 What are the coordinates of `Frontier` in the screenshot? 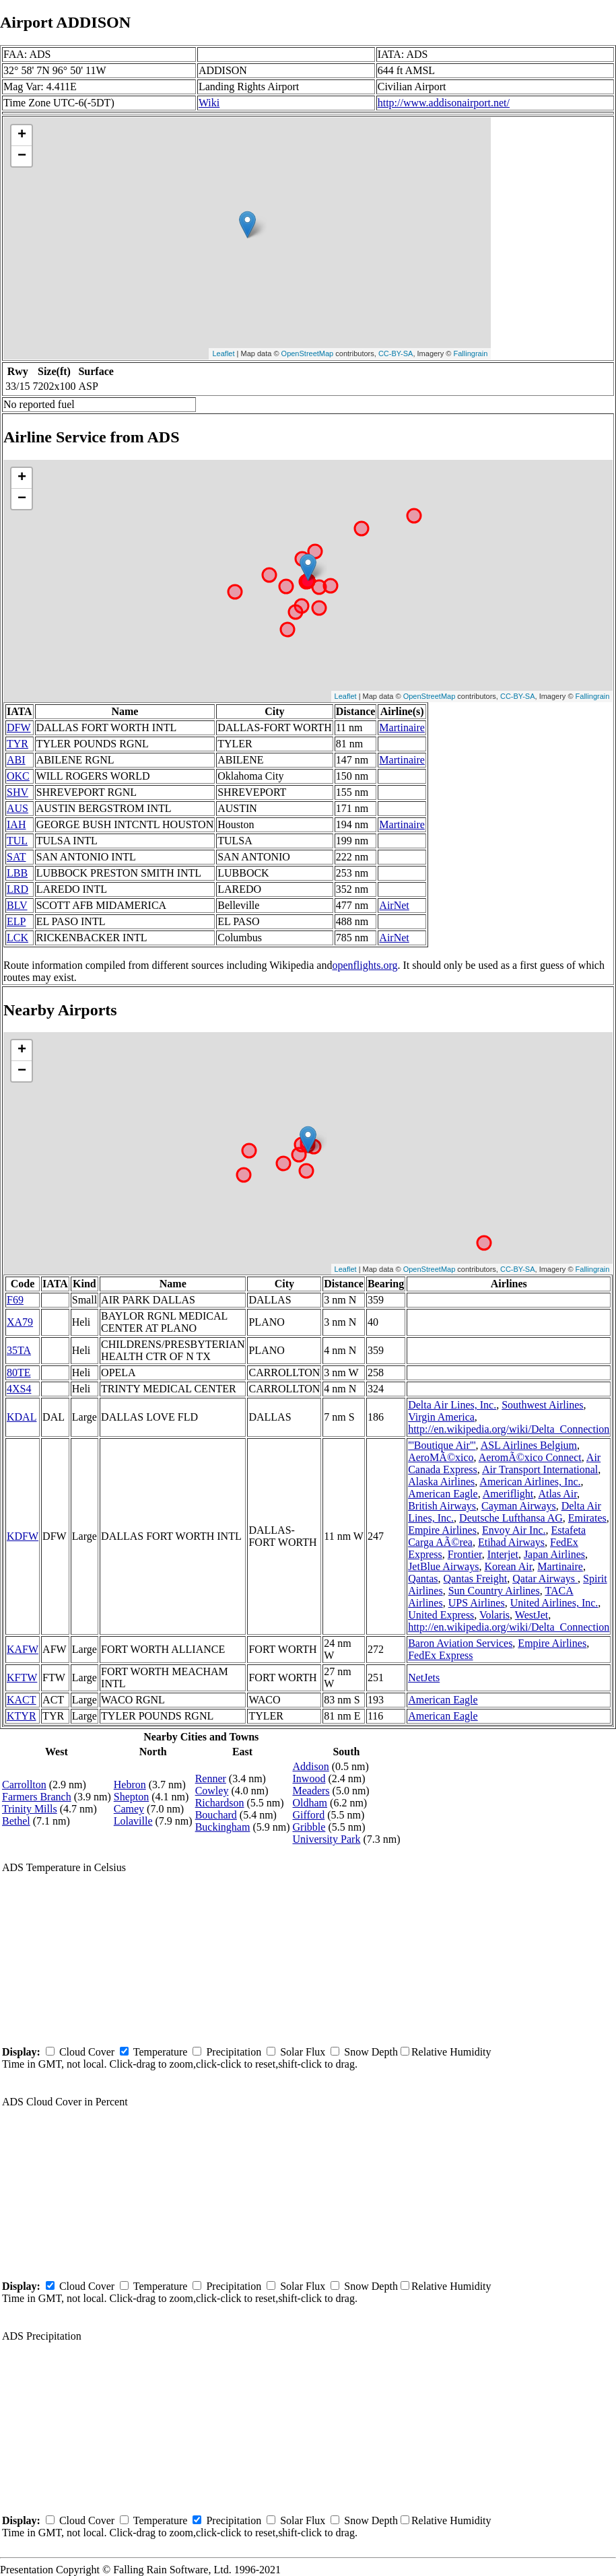 It's located at (465, 1554).